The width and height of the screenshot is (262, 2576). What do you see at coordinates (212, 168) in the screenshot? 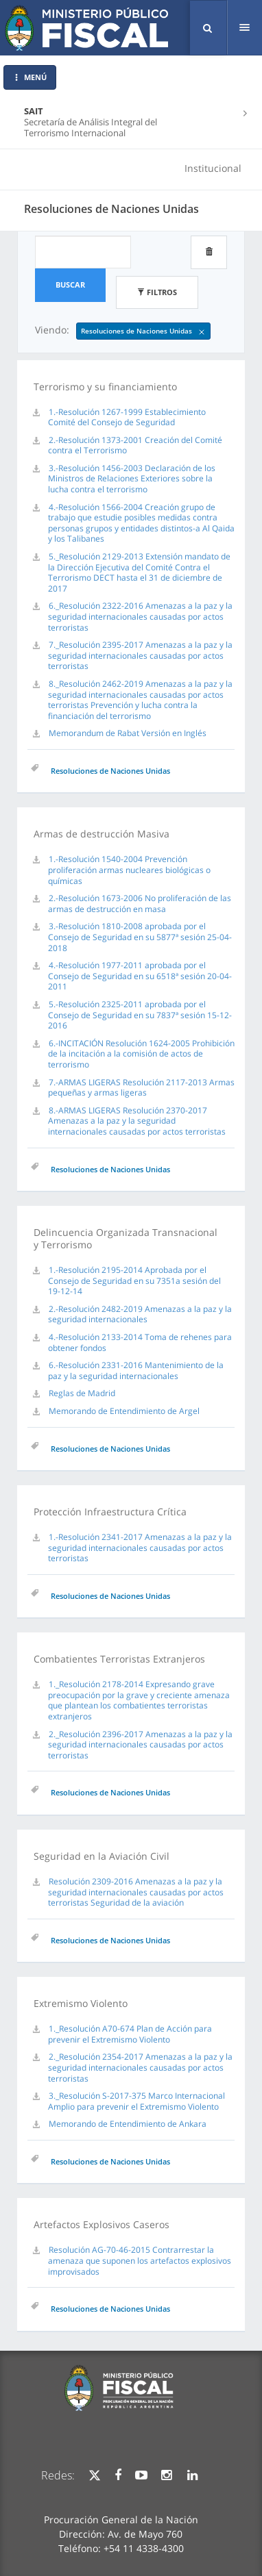
I see `Institucional` at bounding box center [212, 168].